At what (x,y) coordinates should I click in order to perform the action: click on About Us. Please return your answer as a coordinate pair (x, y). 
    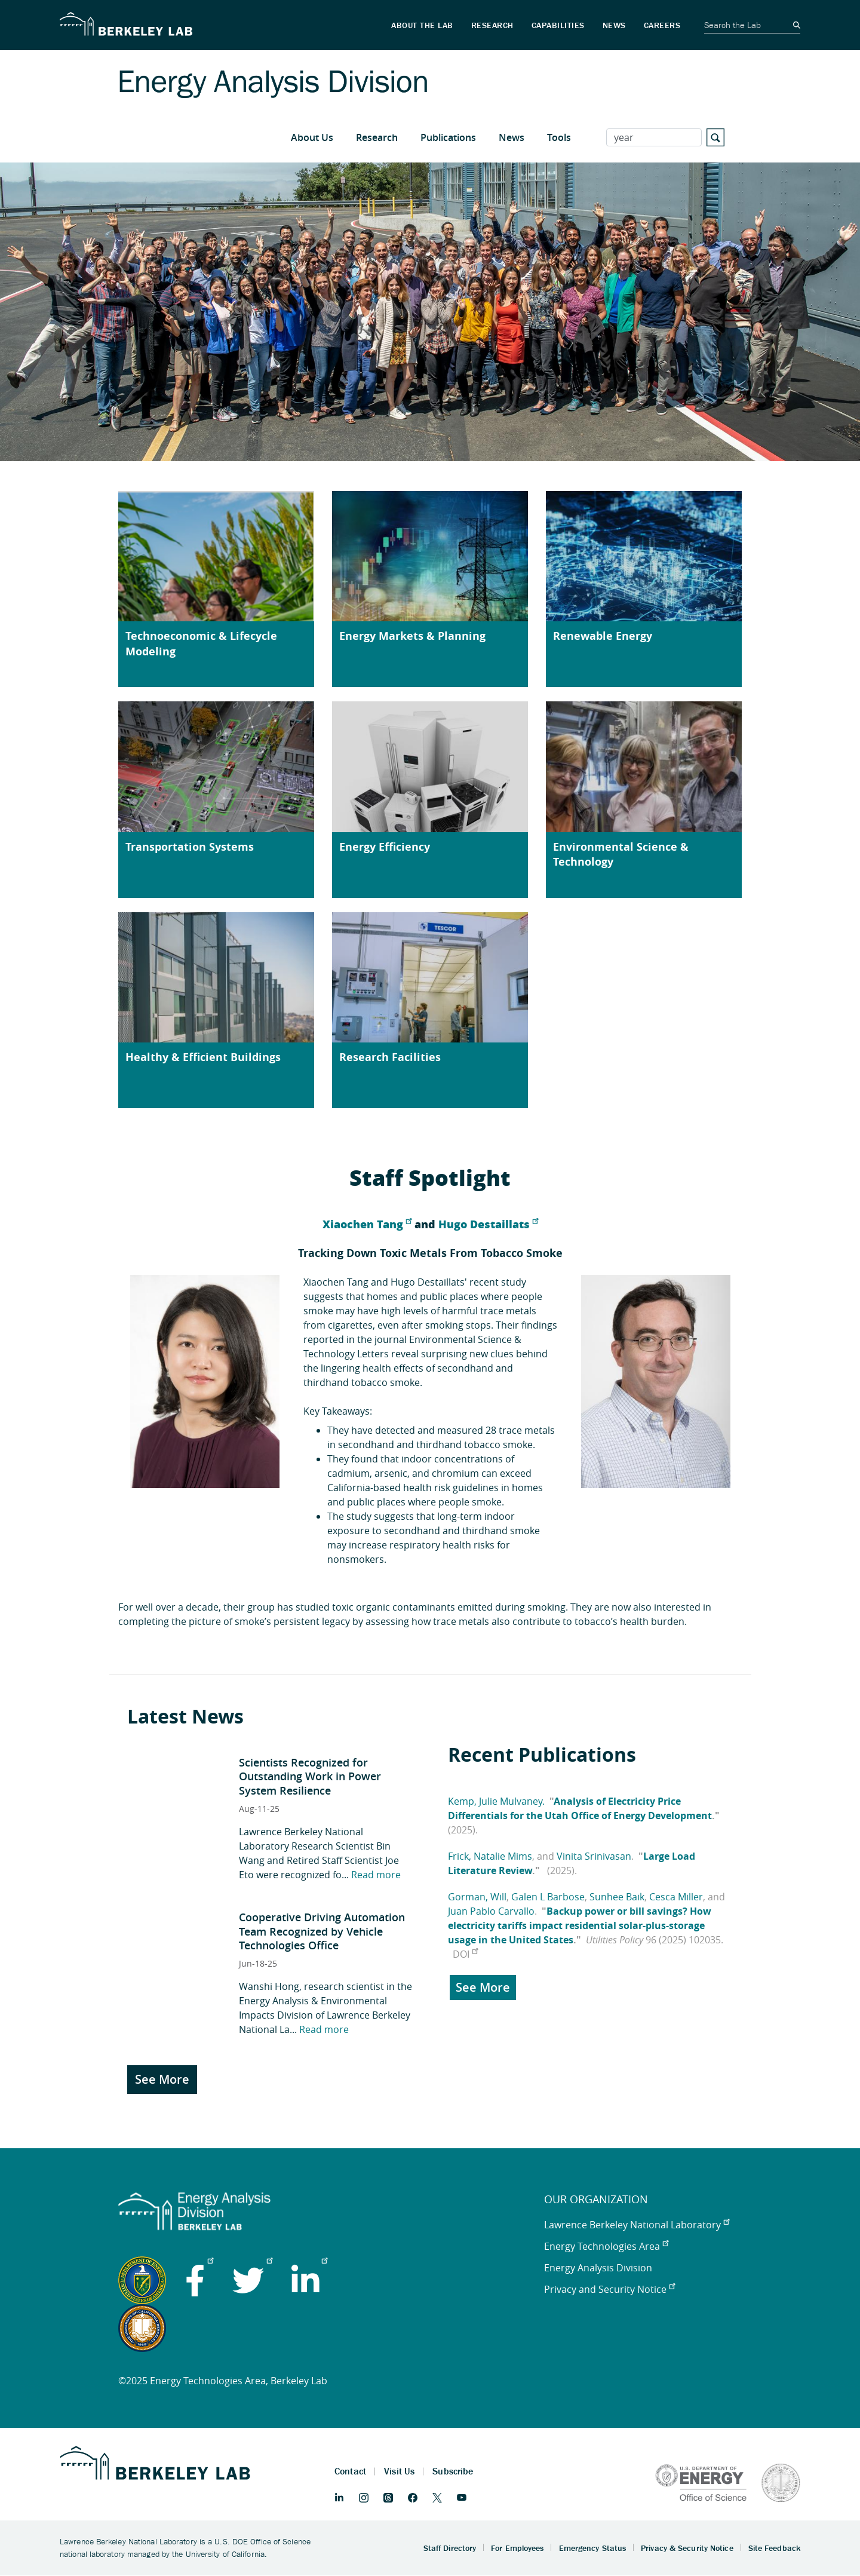
    Looking at the image, I should click on (312, 137).